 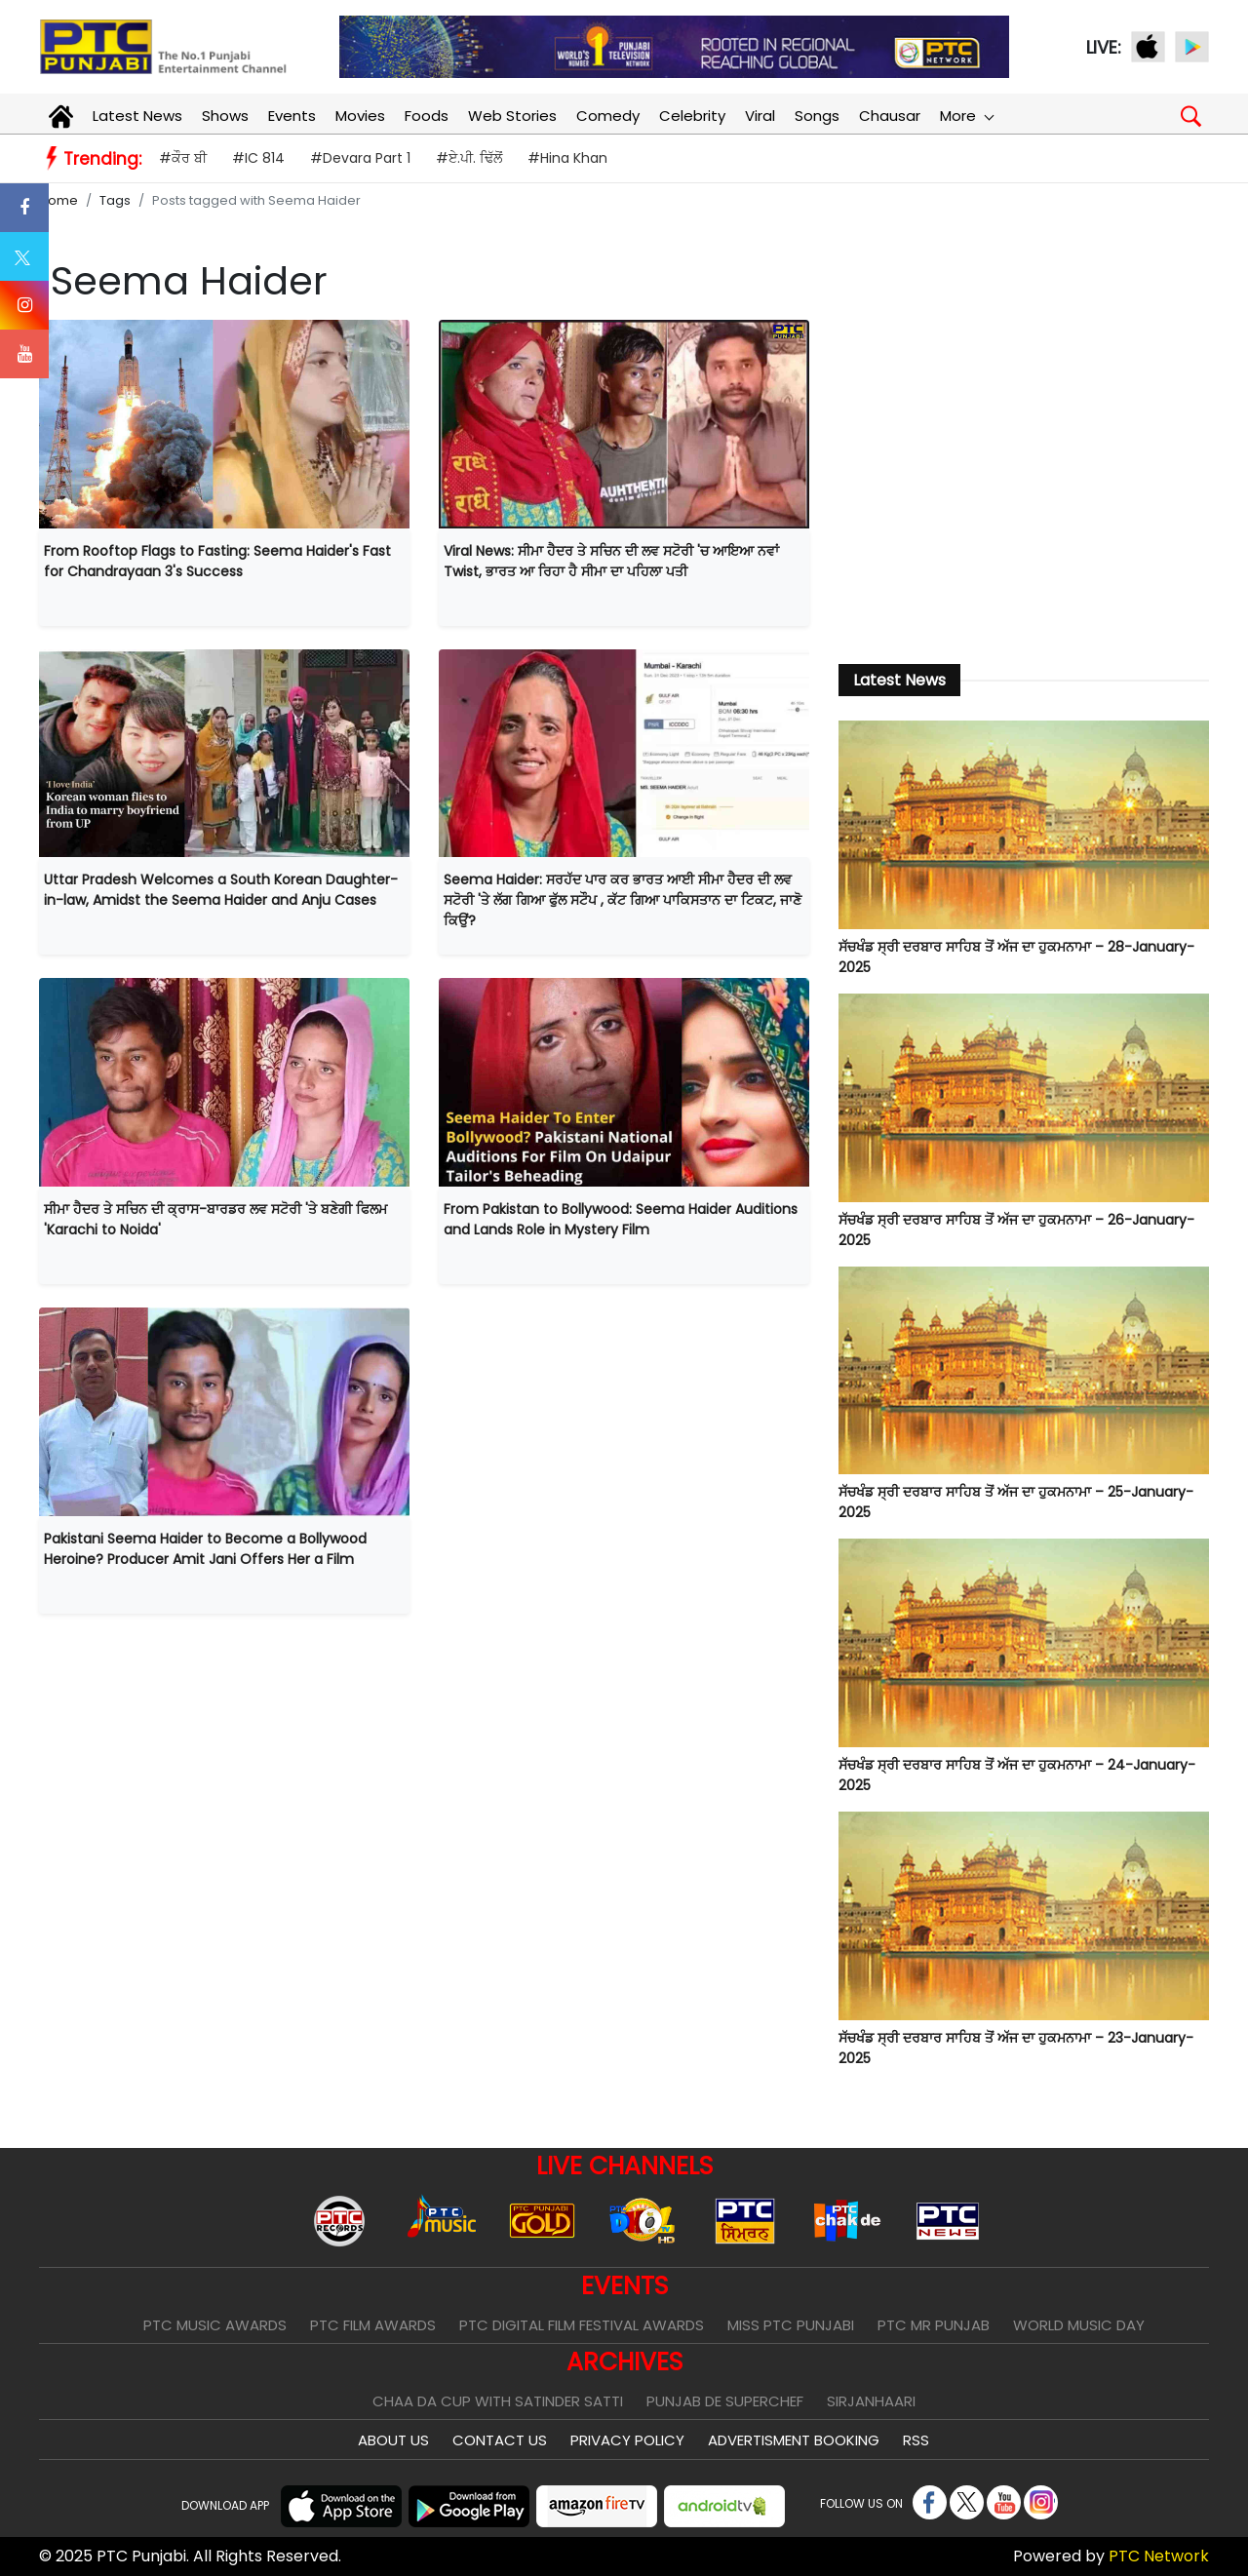 I want to click on Home, so click(x=58, y=200).